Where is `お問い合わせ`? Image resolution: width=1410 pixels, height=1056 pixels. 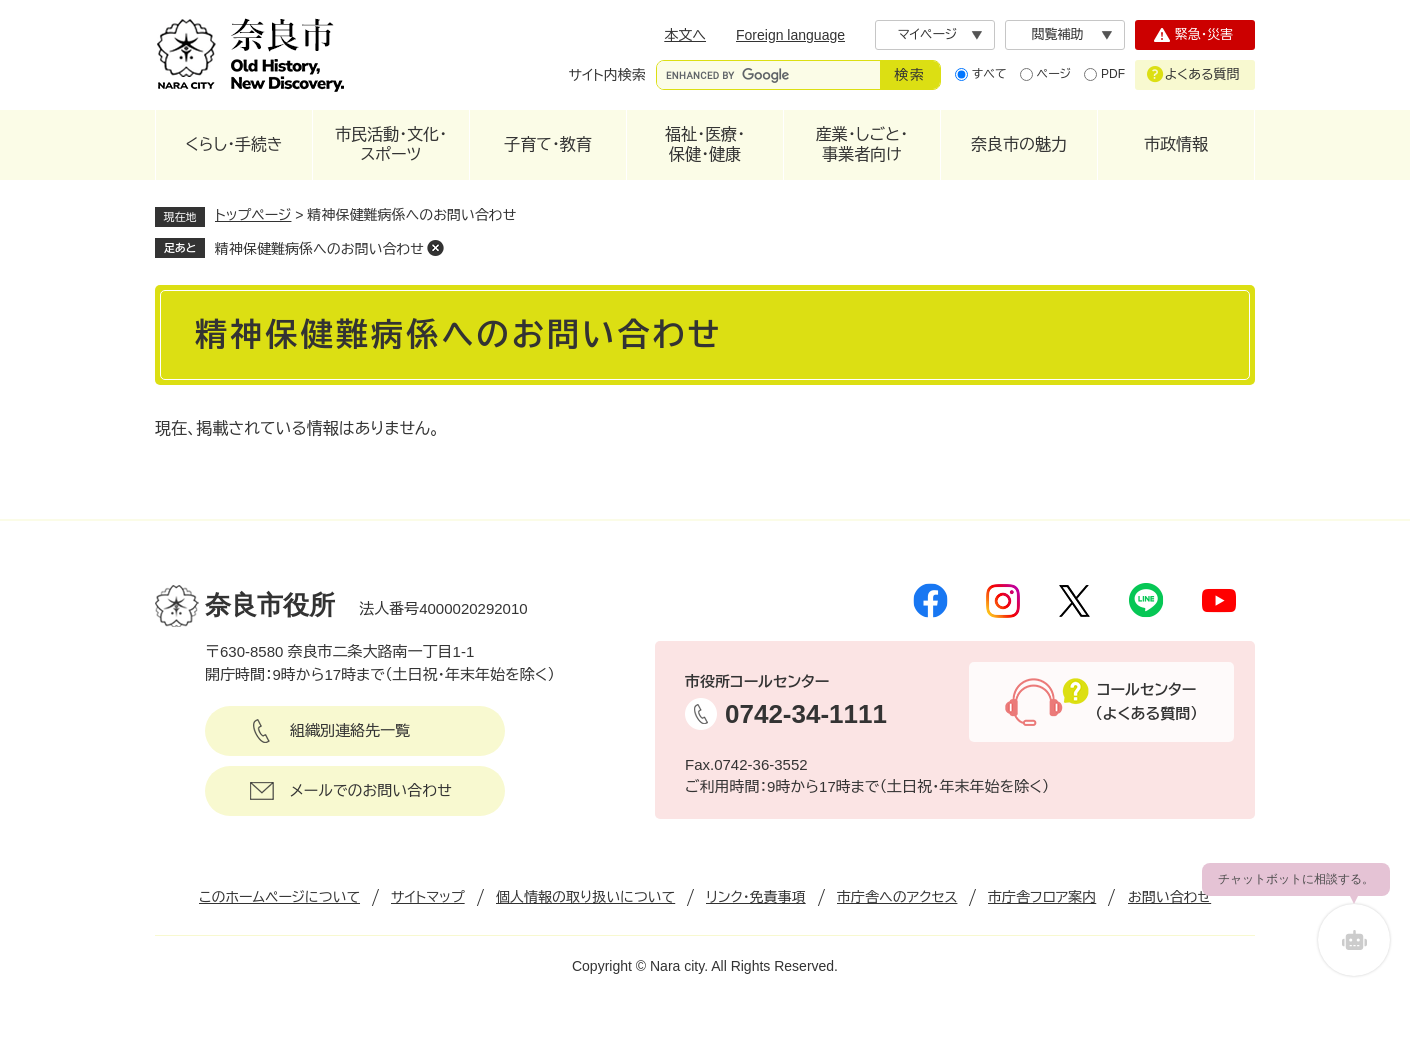 お問い合わせ is located at coordinates (1169, 897).